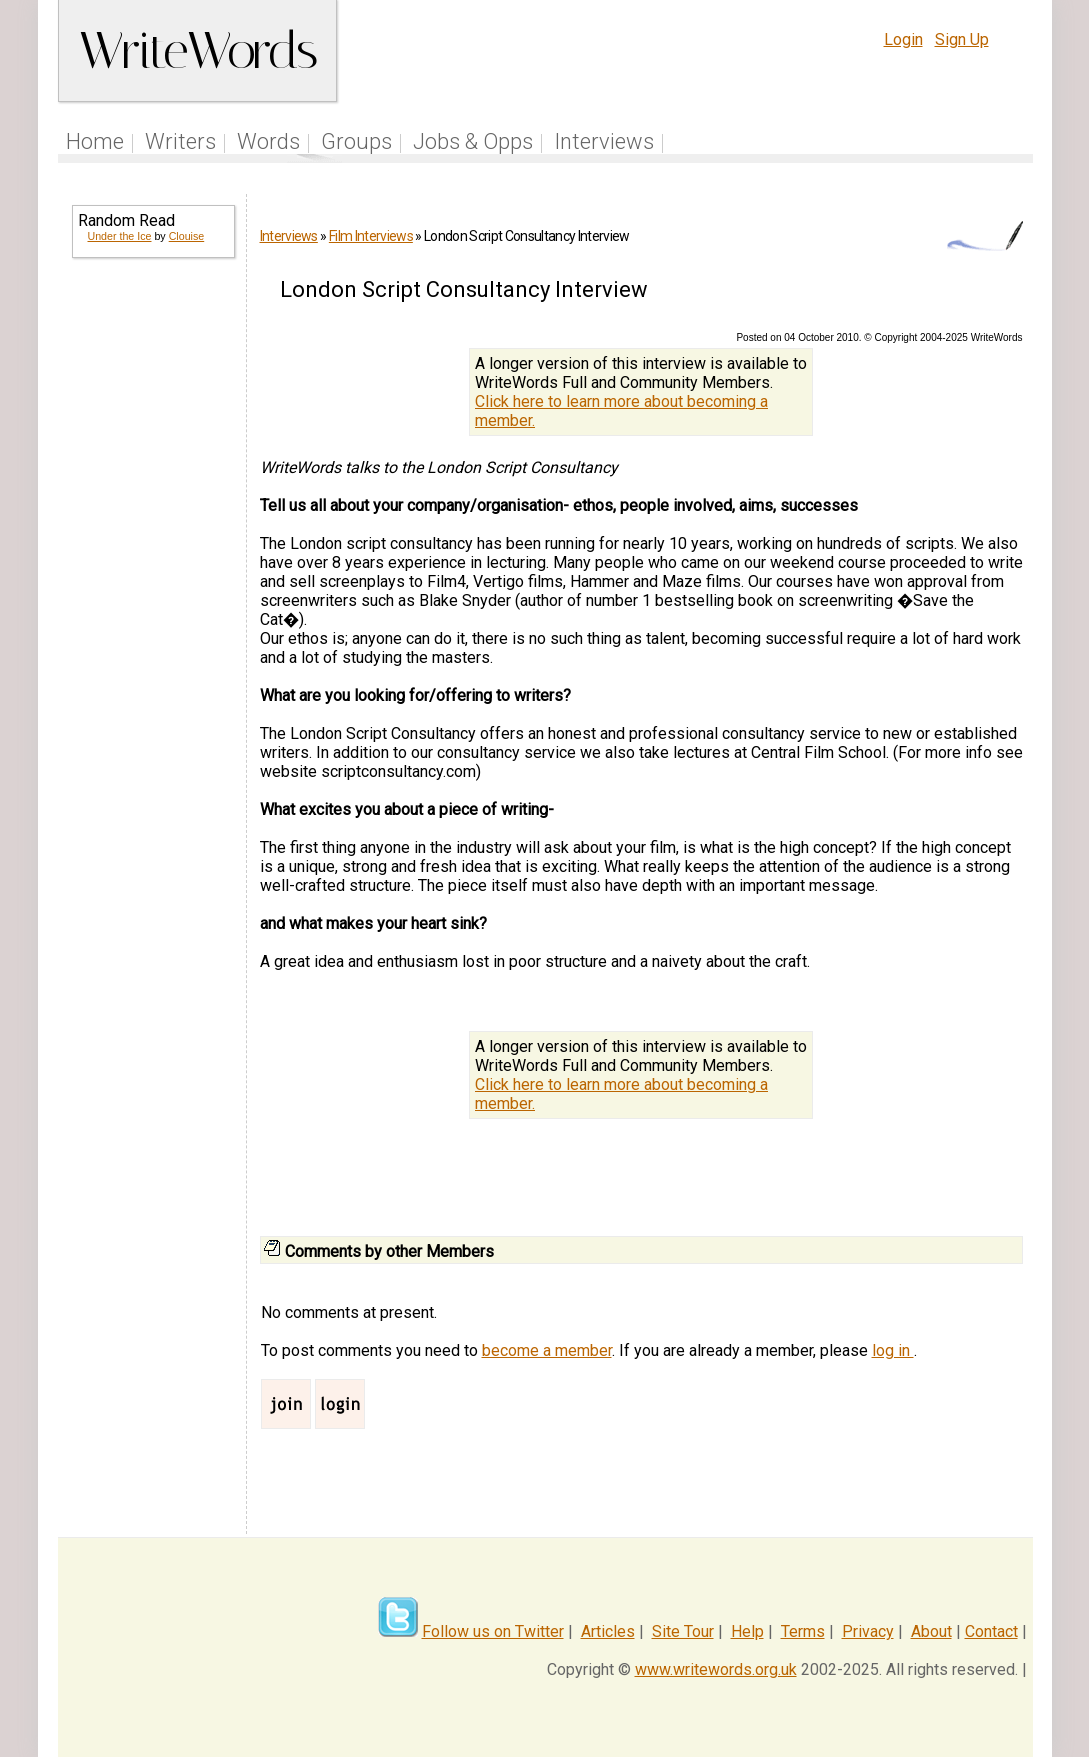 This screenshot has height=1757, width=1089. Describe the element at coordinates (716, 1669) in the screenshot. I see `www.writewords.org.uk` at that location.